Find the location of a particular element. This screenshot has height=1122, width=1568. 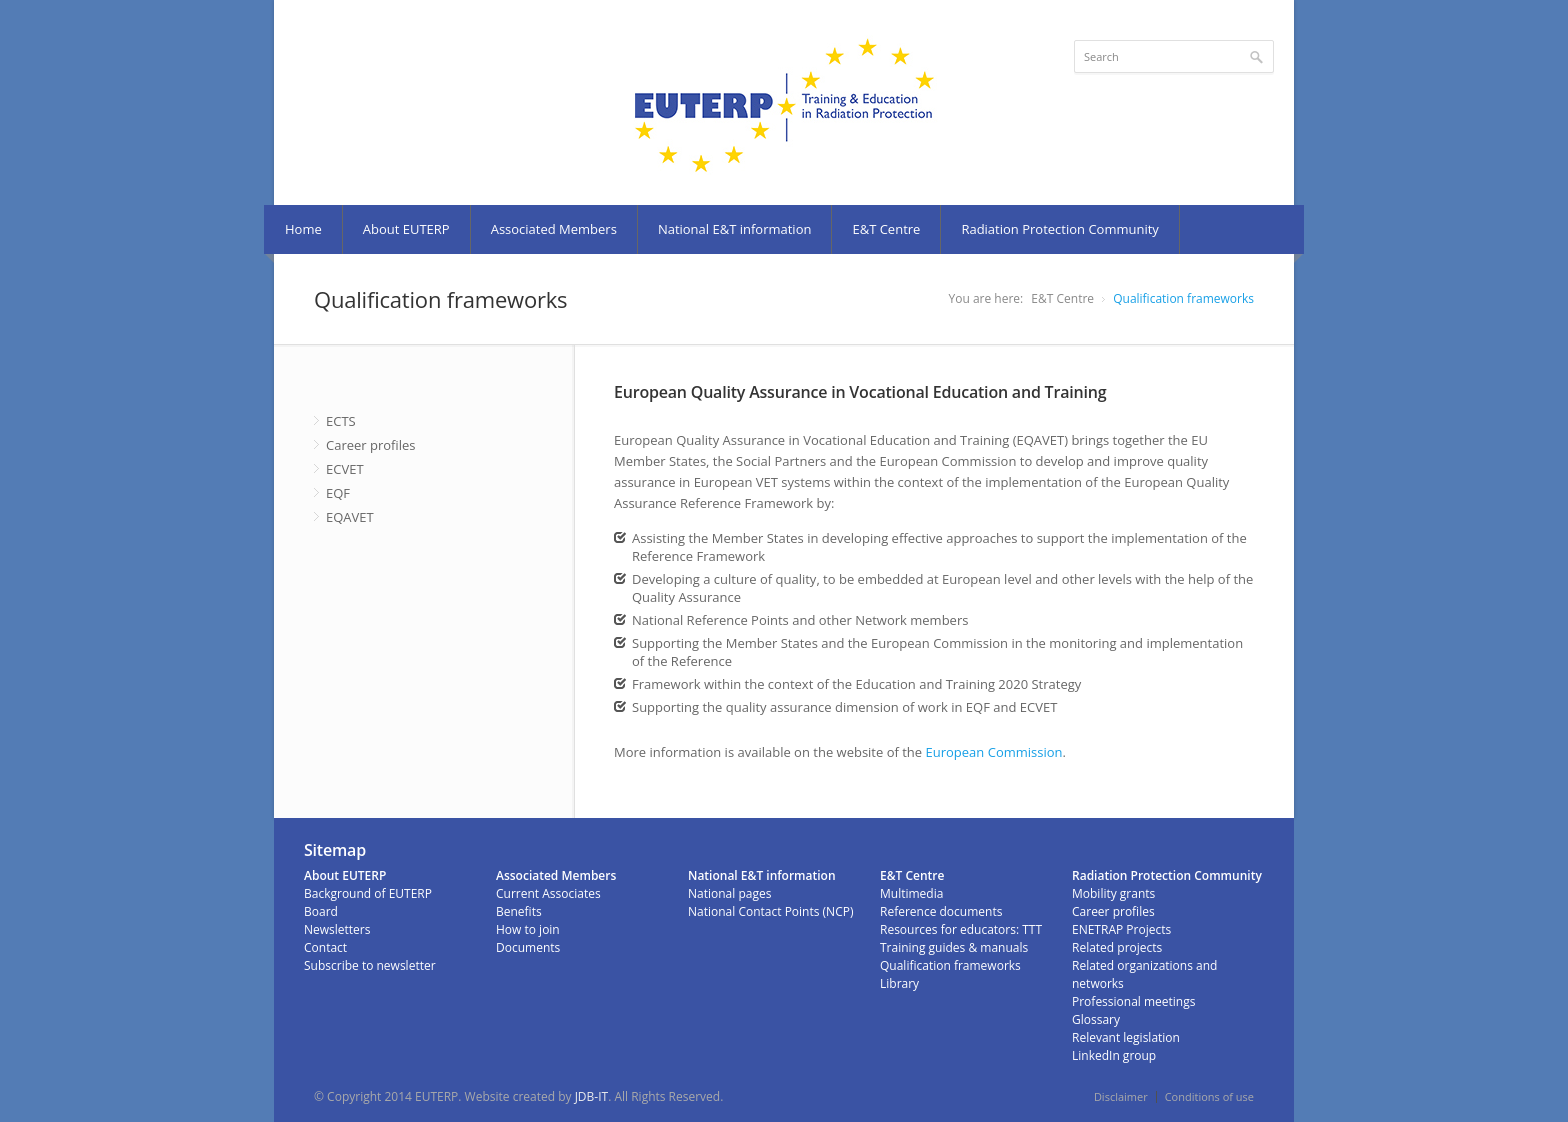

Resources for educators: TTT is located at coordinates (961, 929).